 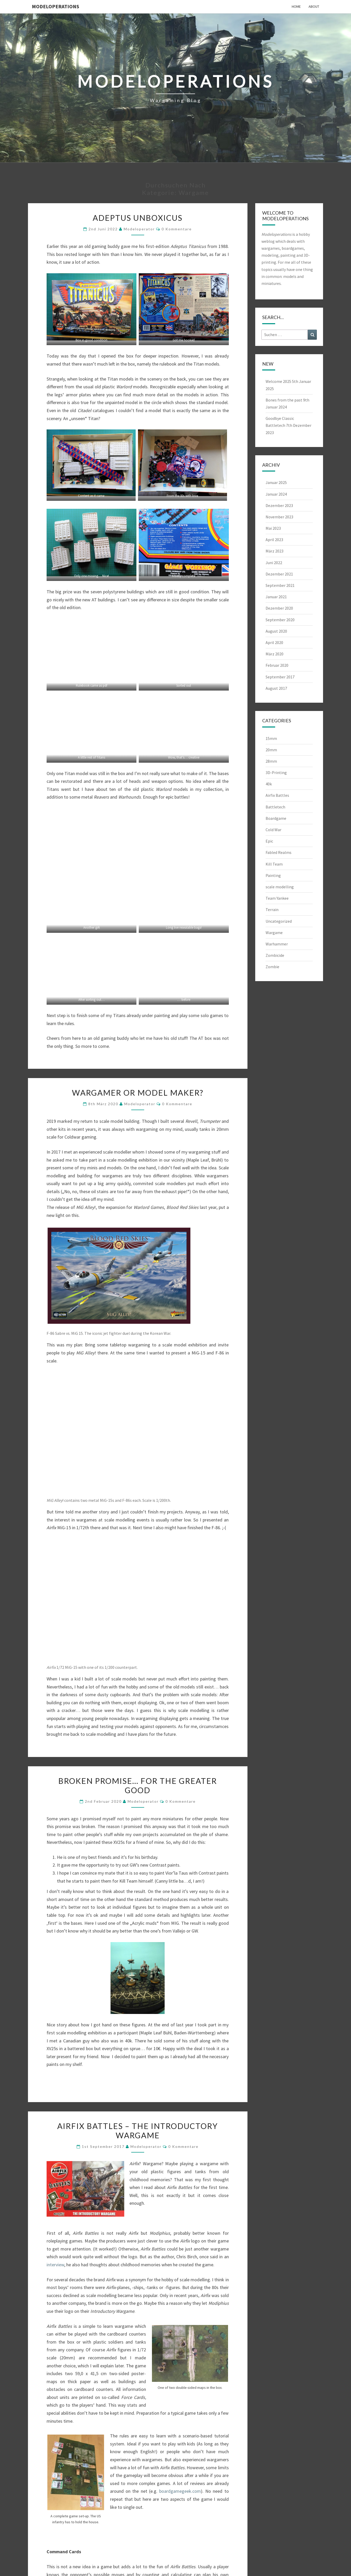 What do you see at coordinates (279, 608) in the screenshot?
I see `Dezember 2020` at bounding box center [279, 608].